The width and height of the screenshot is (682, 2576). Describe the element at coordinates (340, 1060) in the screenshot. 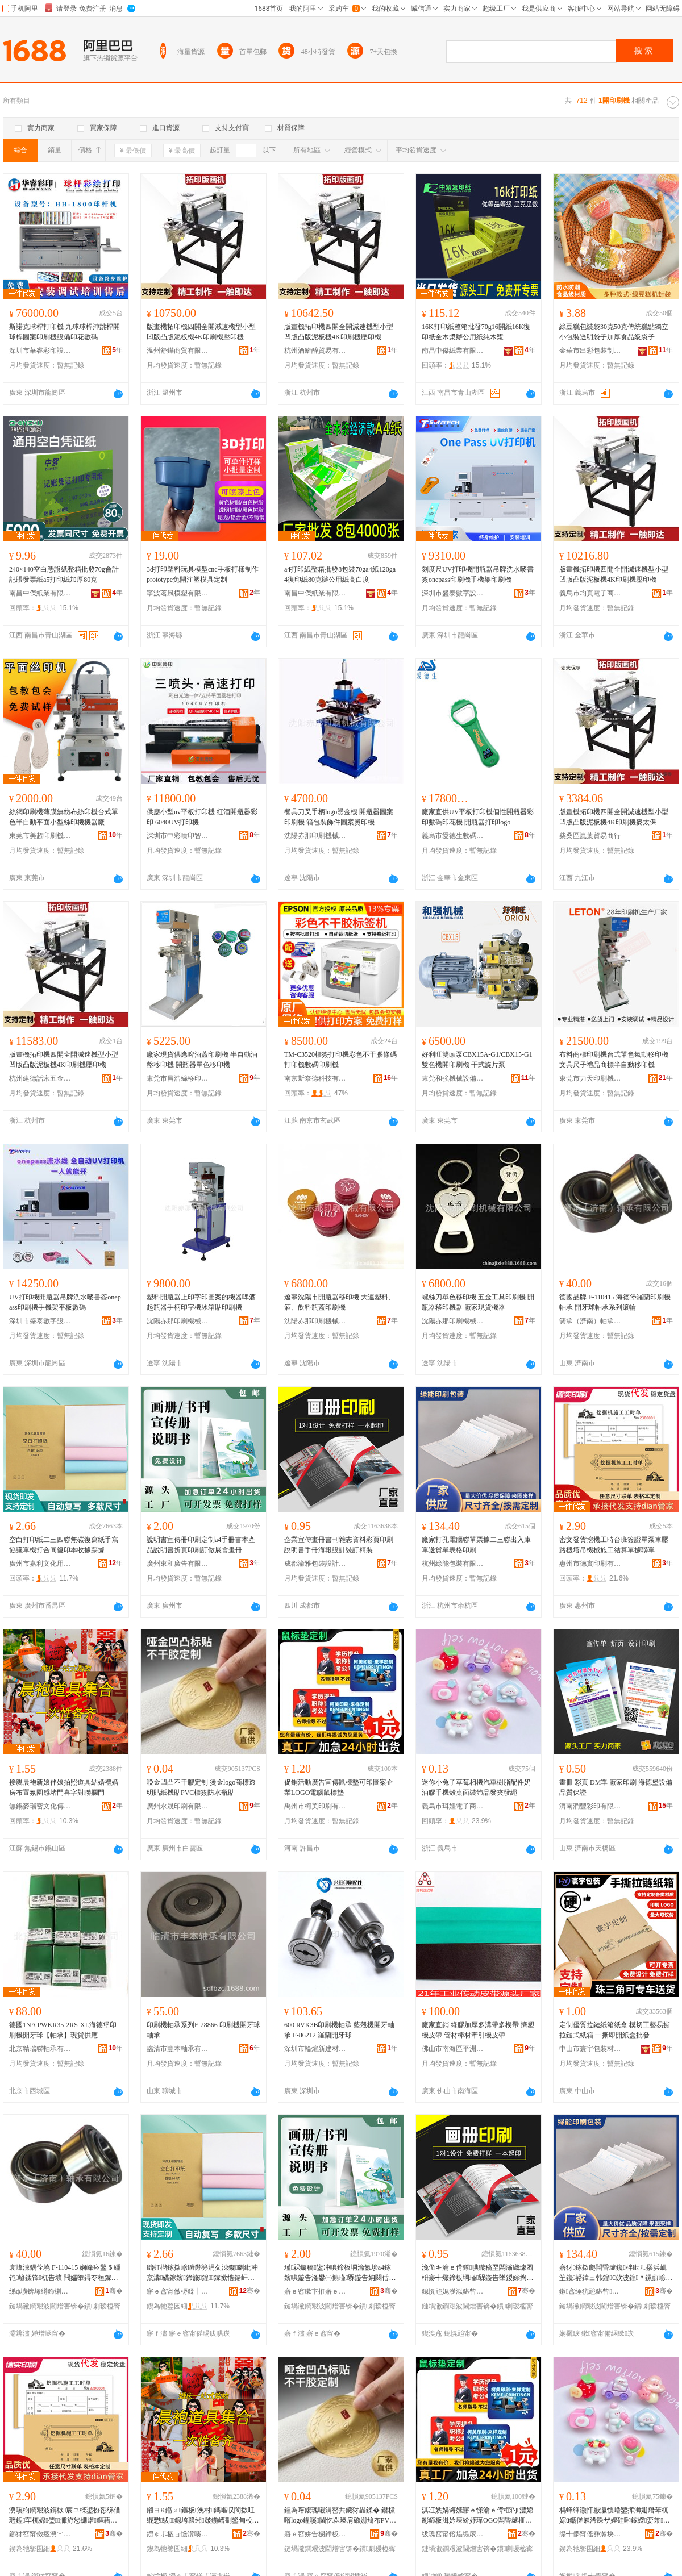

I see `TM-C3520標簽打印機彩色不干膠條碼打印機數碼印刷機` at that location.